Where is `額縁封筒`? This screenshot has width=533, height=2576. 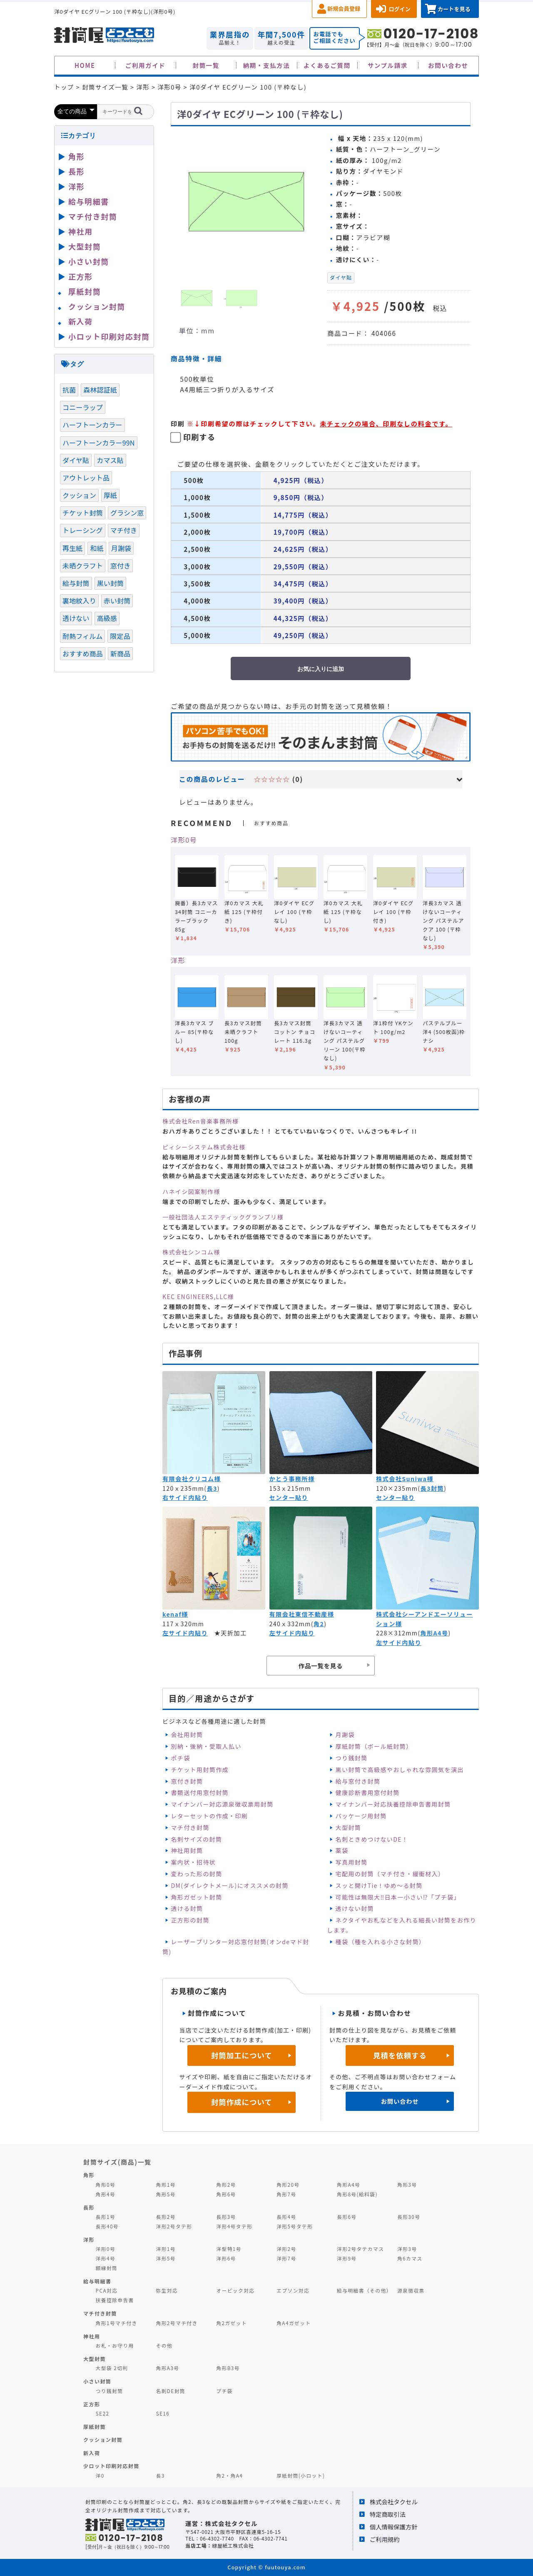
額縁封筒 is located at coordinates (107, 2267).